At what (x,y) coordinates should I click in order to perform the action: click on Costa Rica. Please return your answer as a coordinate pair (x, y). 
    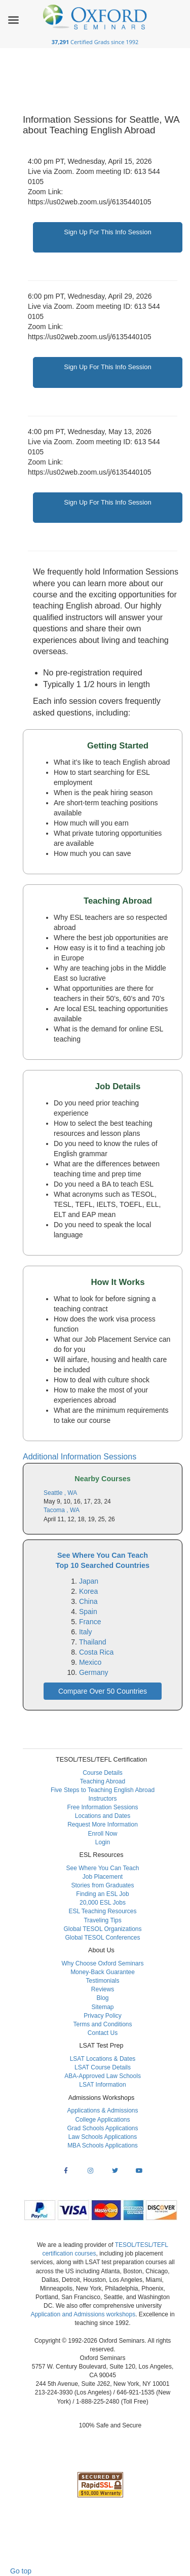
    Looking at the image, I should click on (96, 1652).